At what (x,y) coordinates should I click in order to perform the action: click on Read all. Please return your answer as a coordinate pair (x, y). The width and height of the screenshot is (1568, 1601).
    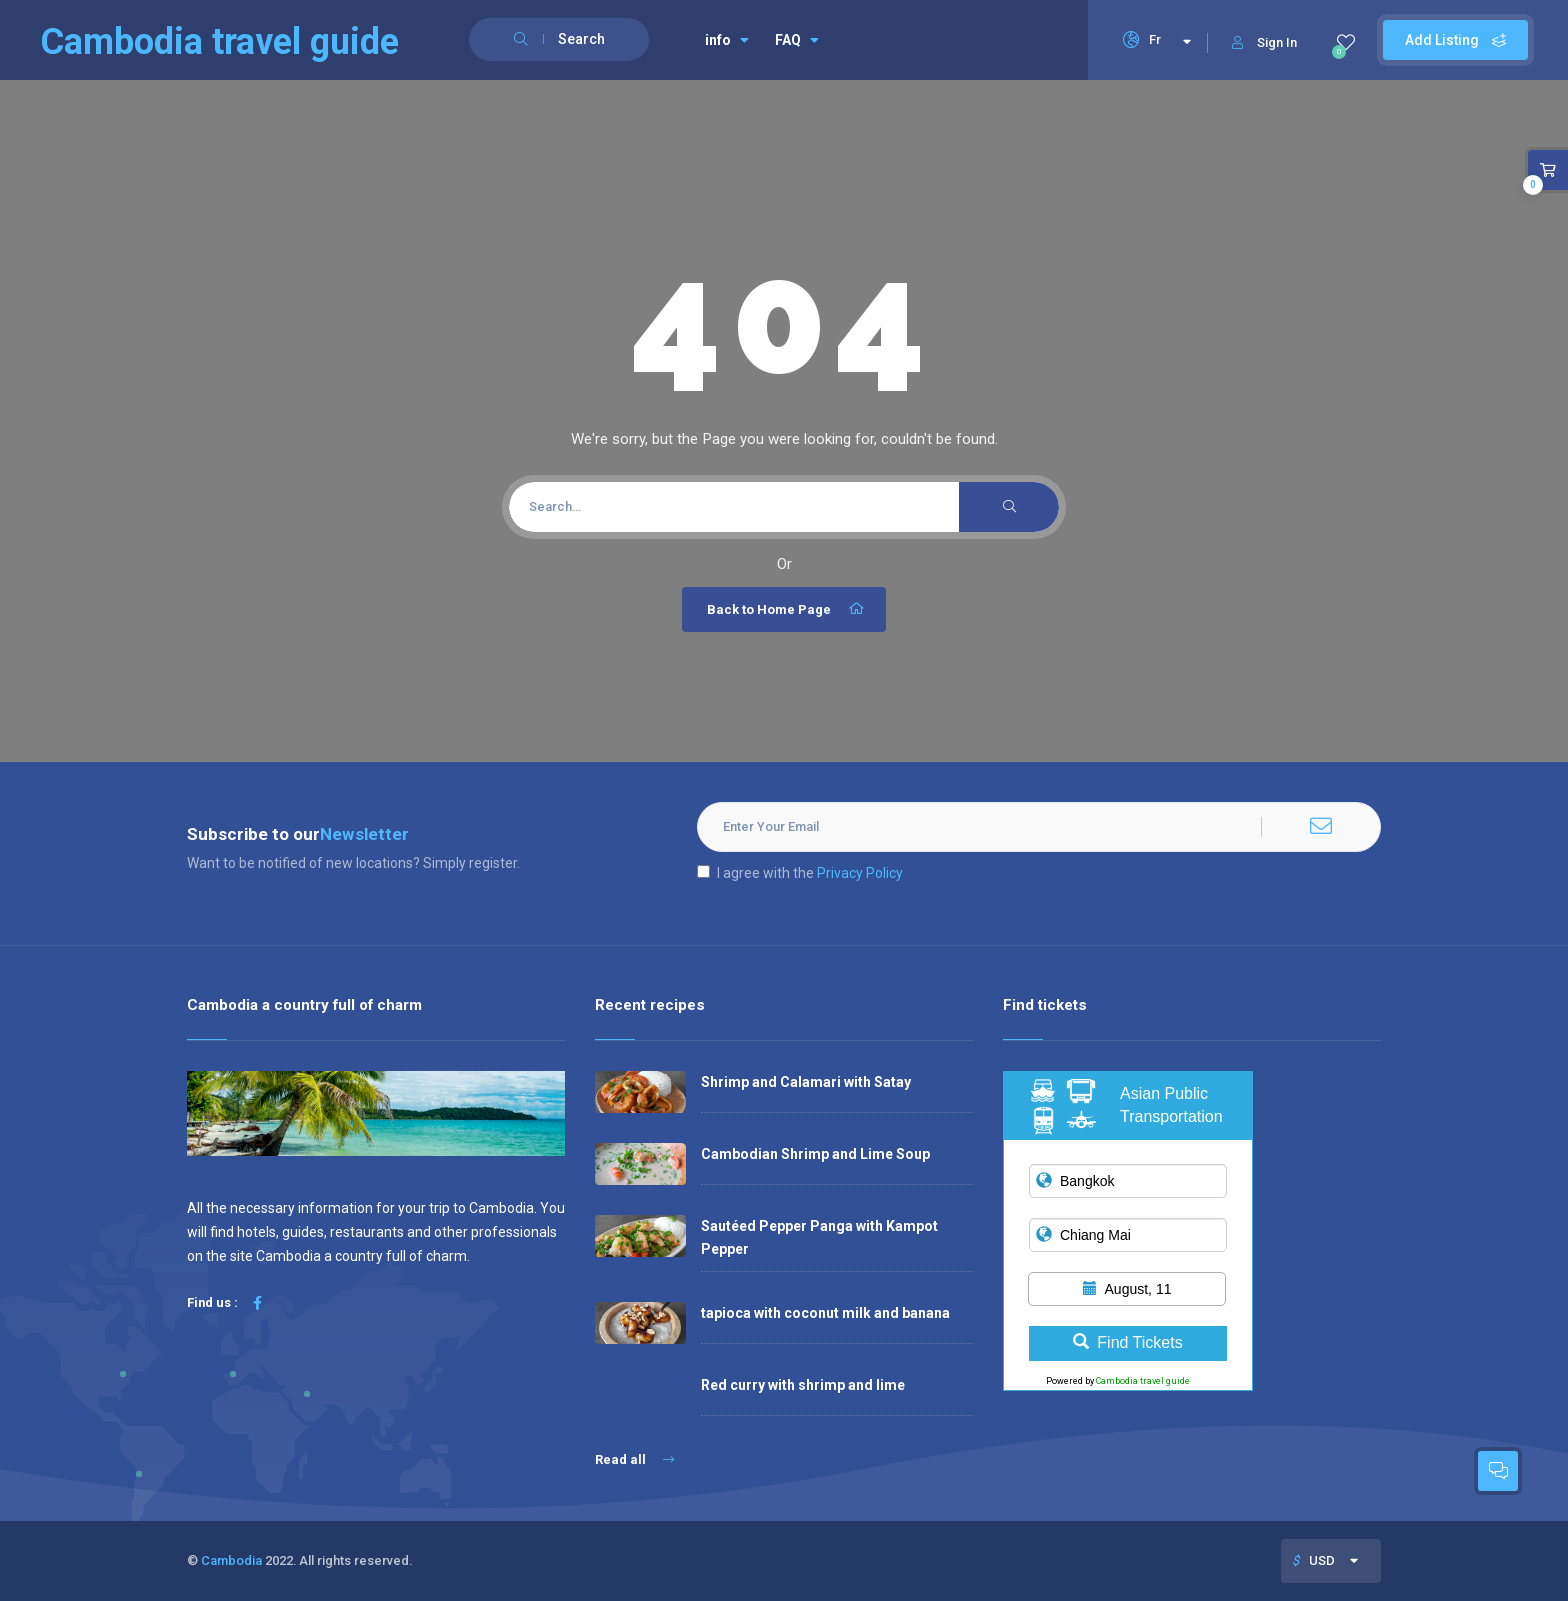
    Looking at the image, I should click on (634, 1459).